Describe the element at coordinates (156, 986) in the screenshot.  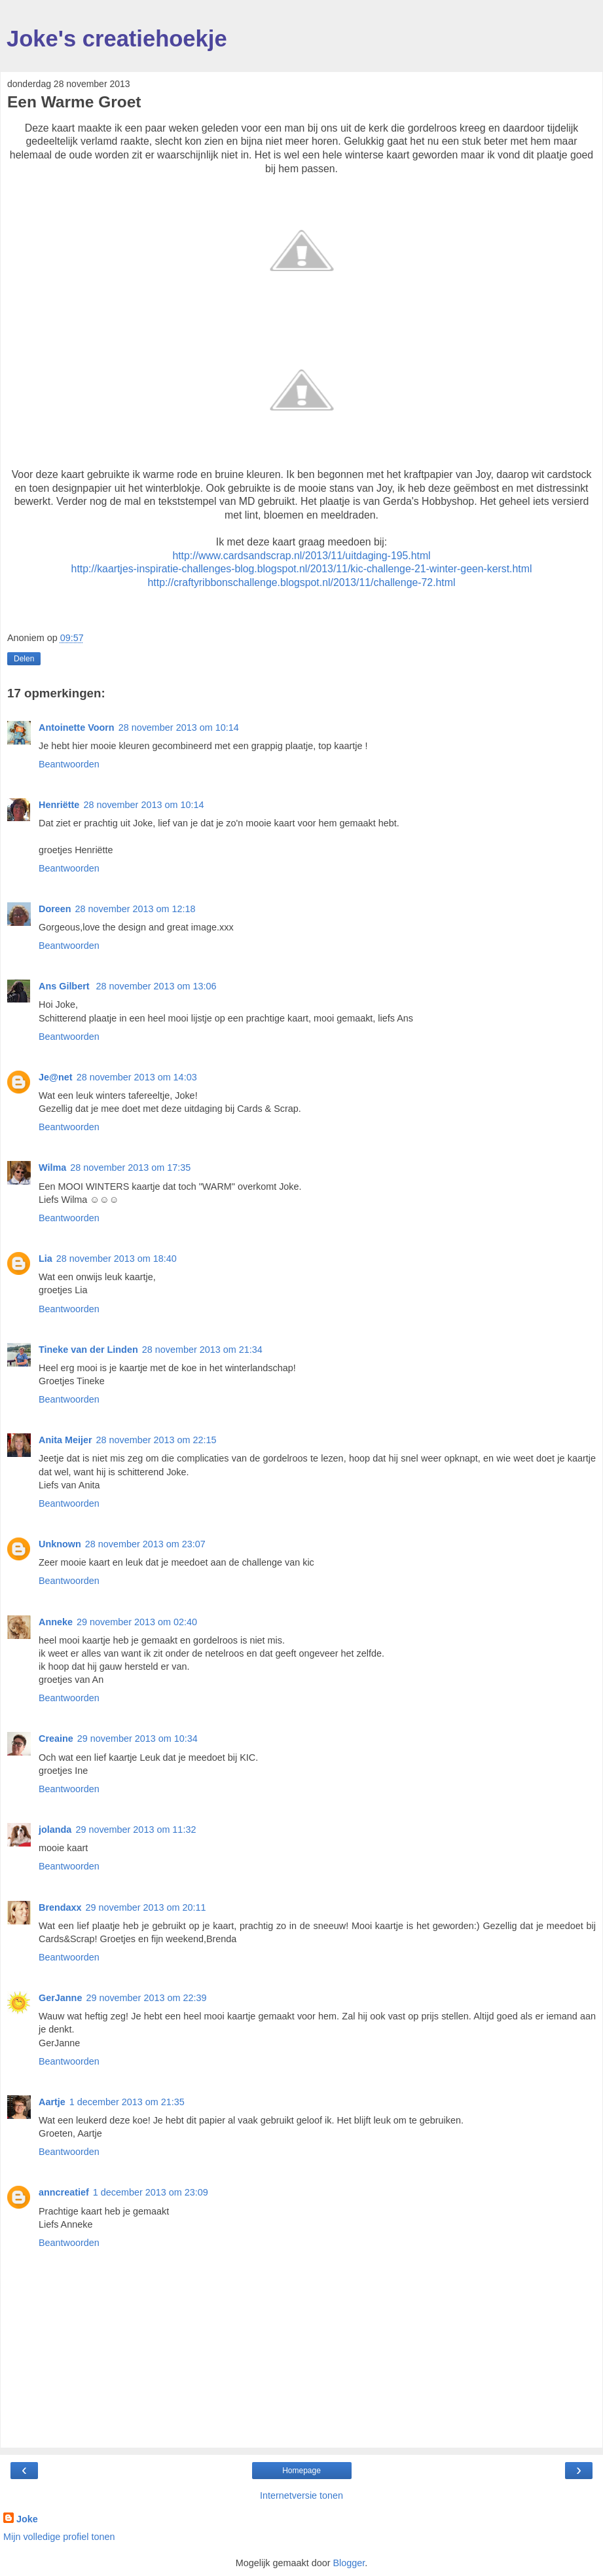
I see `28 november 2013 om 13:06` at that location.